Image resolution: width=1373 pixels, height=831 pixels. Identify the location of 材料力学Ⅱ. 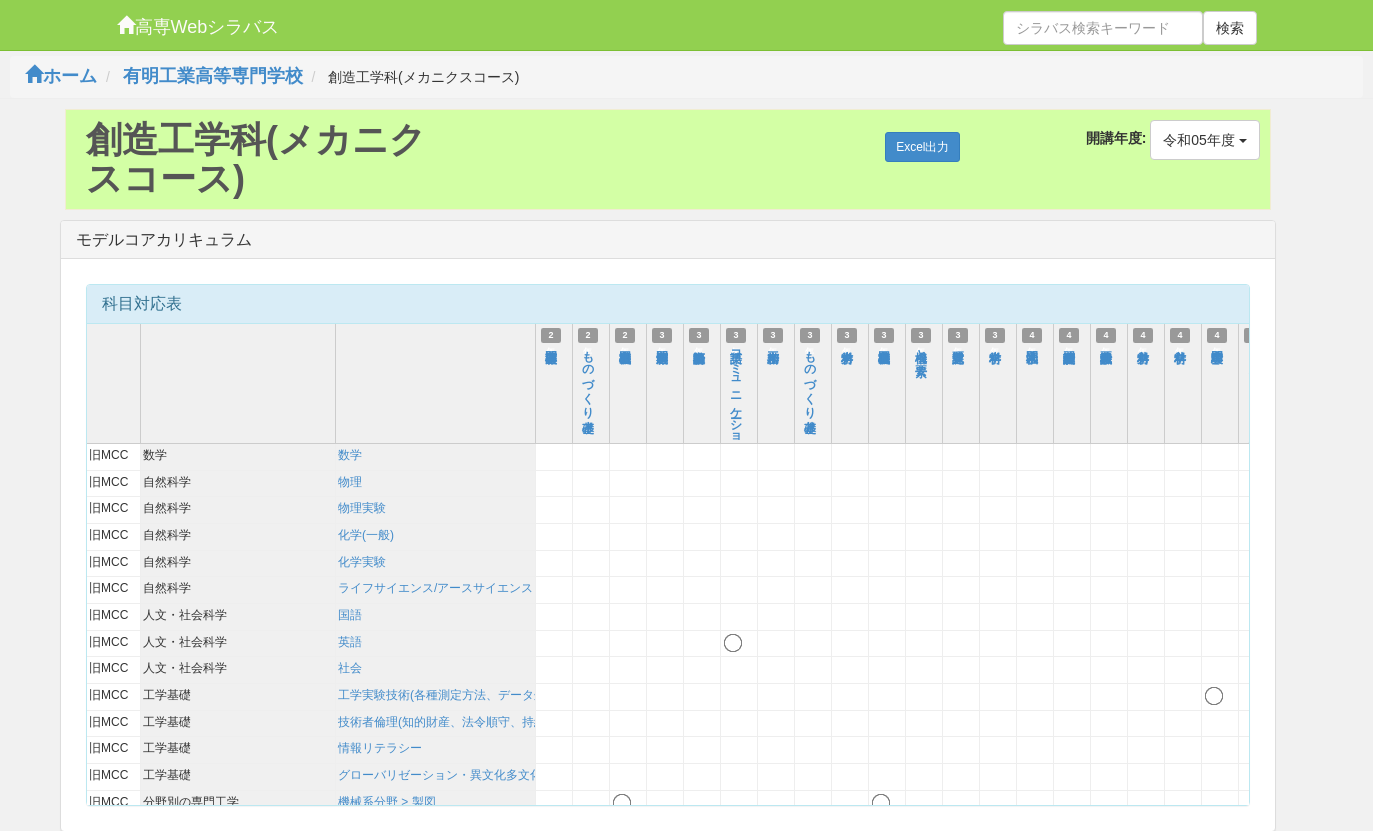
(1143, 349).